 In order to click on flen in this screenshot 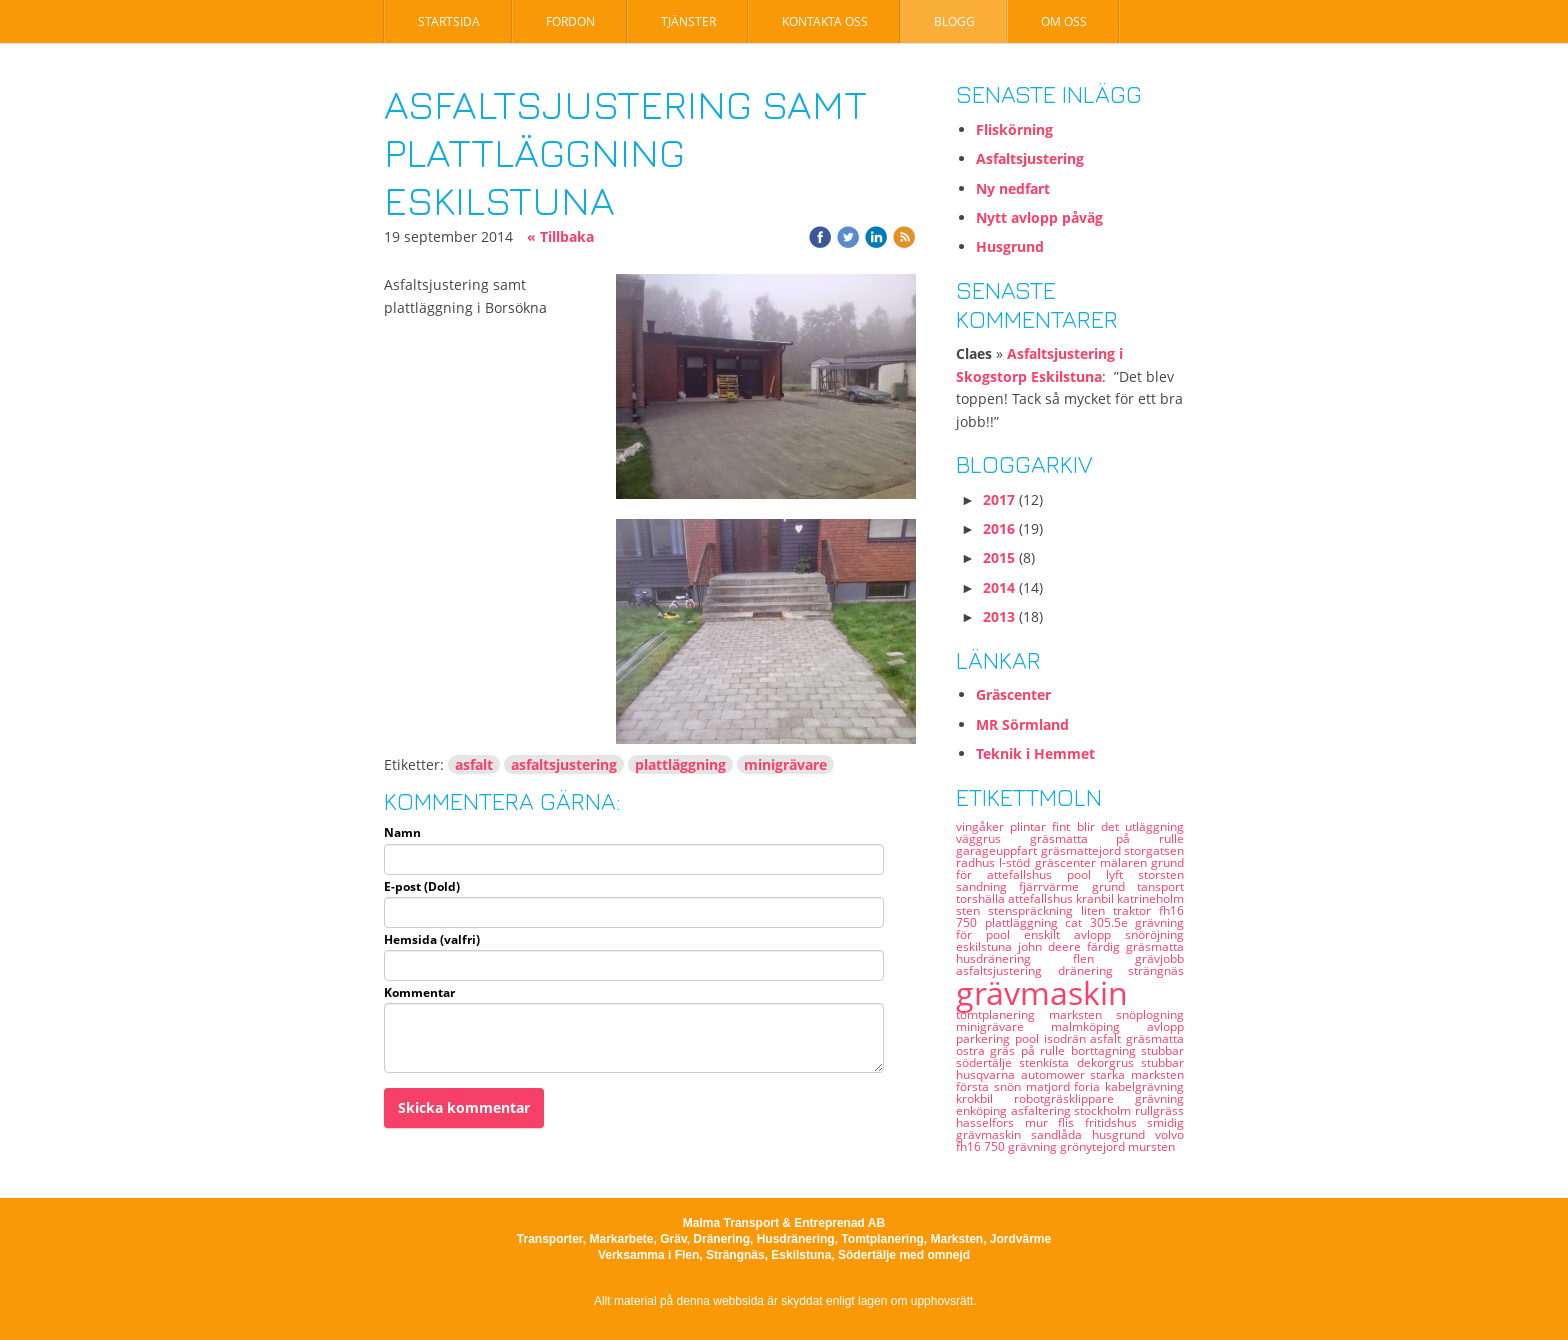, I will do `click(1104, 958)`.